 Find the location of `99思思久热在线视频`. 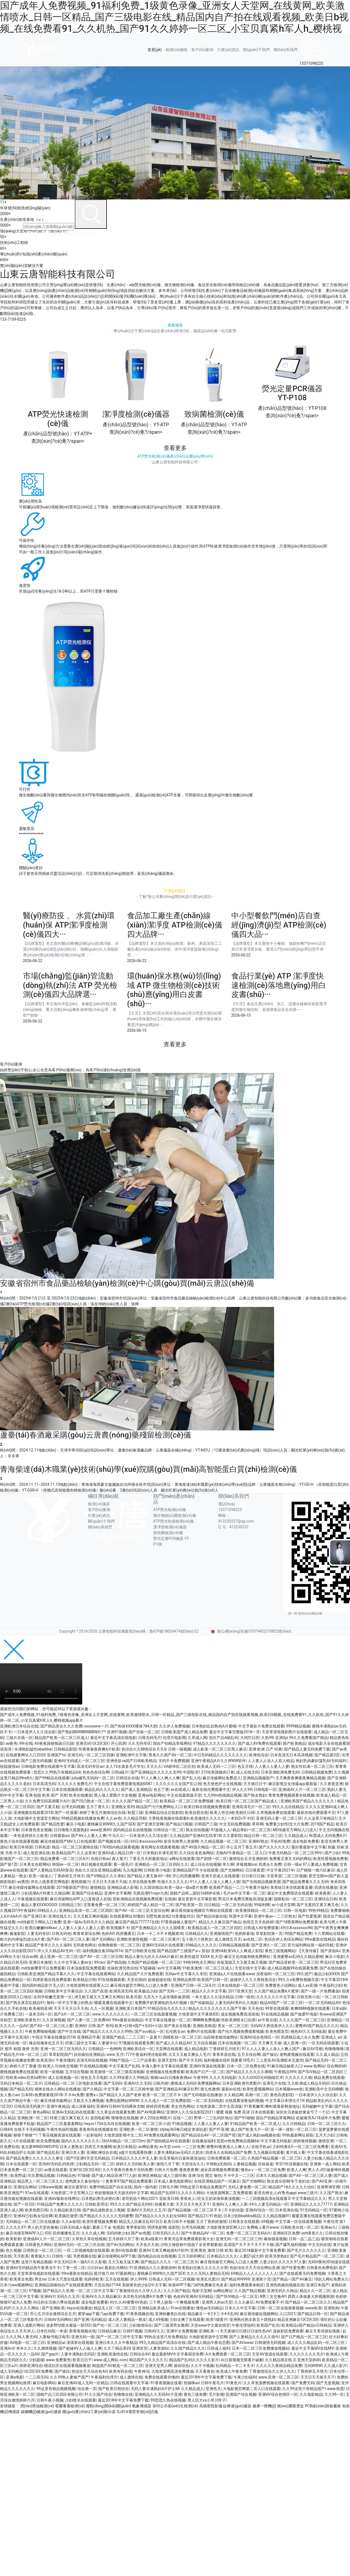

99思思久热在线视频 is located at coordinates (168, 2400).